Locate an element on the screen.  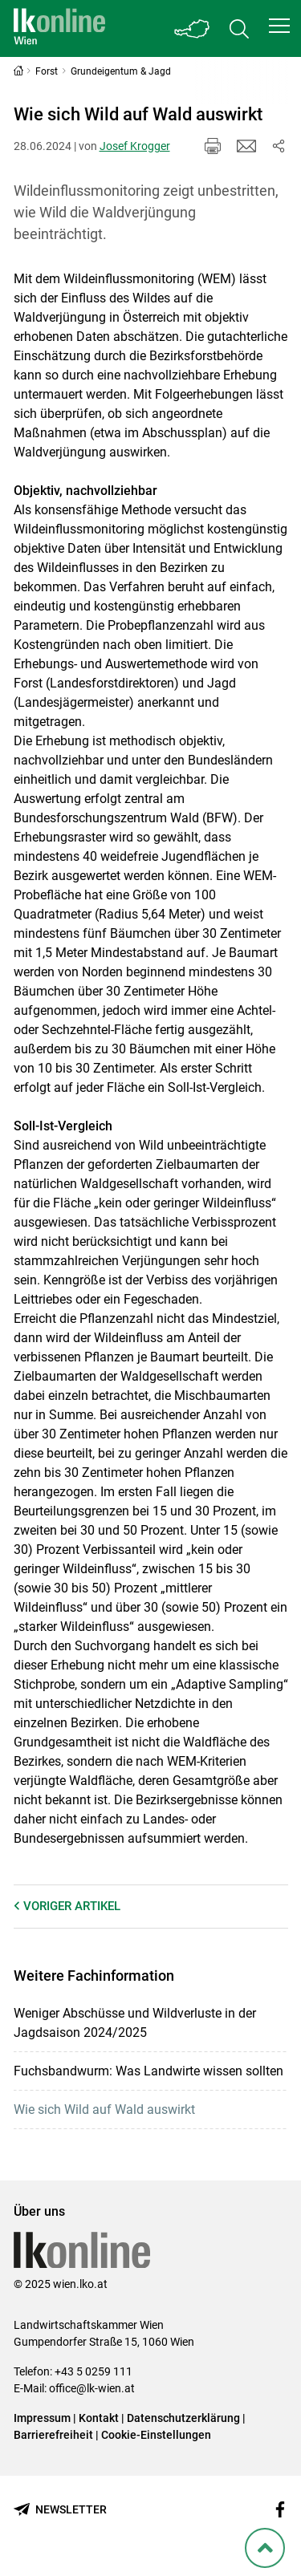
Impressum is located at coordinates (42, 2418).